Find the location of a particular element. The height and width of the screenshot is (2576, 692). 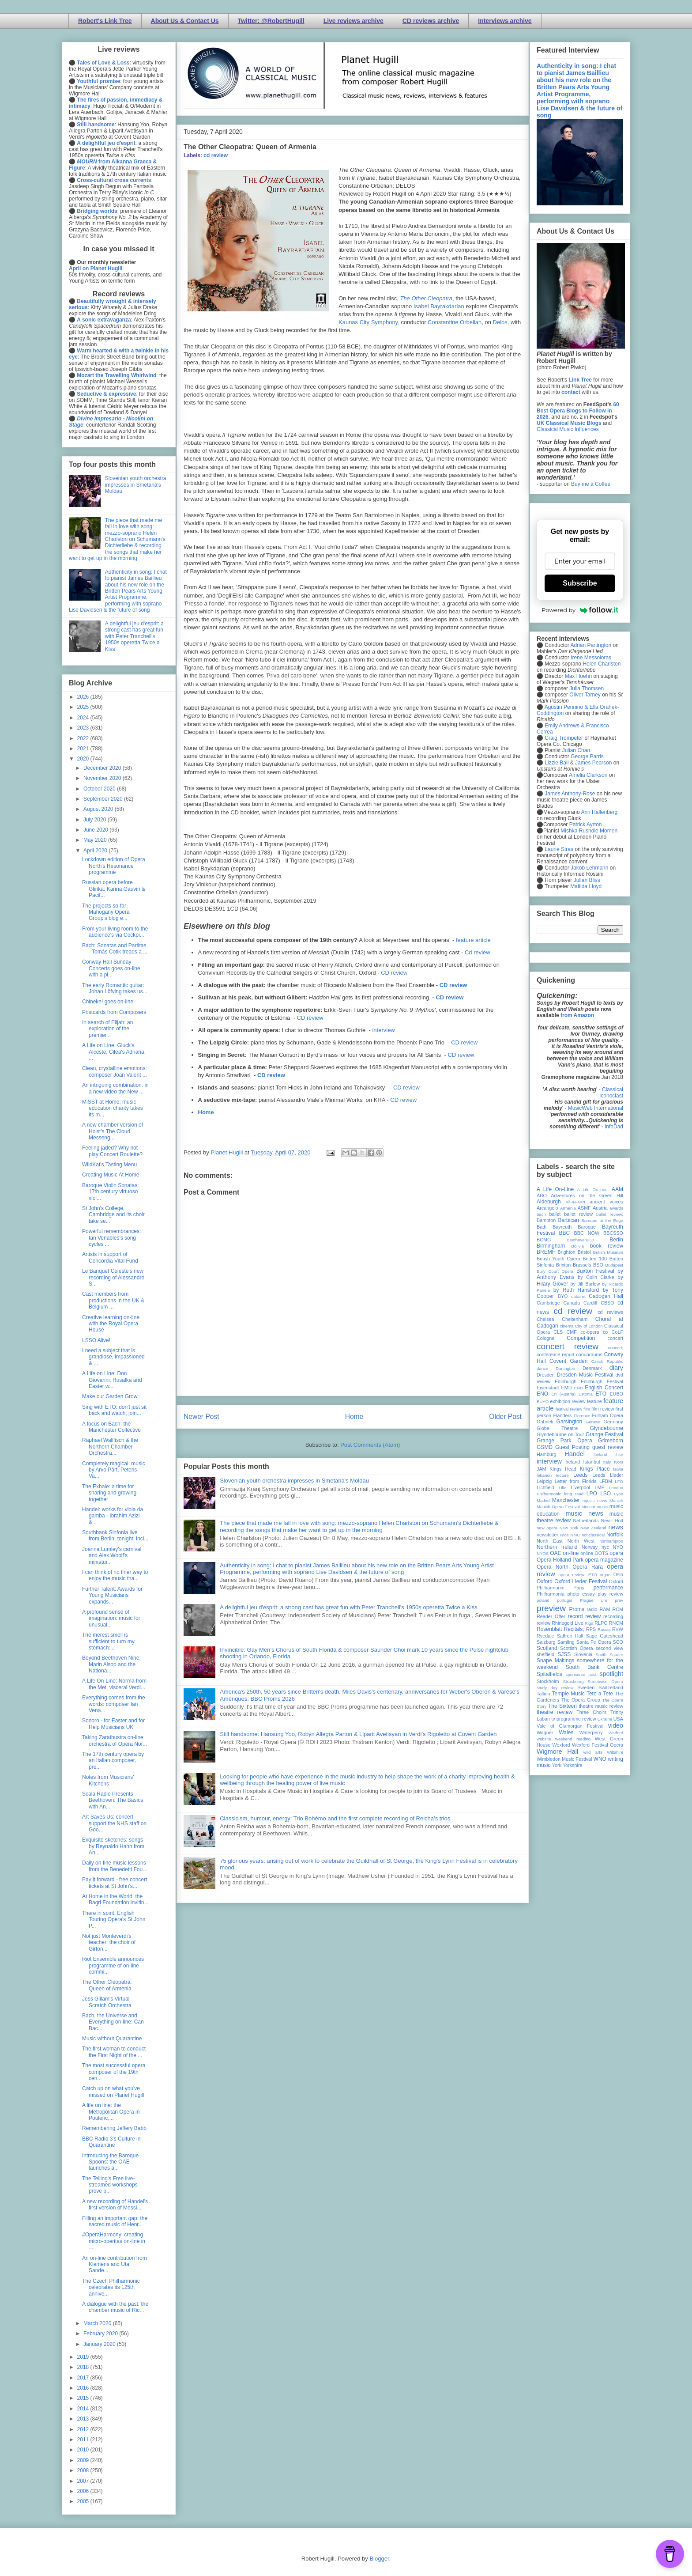

About Us & Contact Us is located at coordinates (185, 20).